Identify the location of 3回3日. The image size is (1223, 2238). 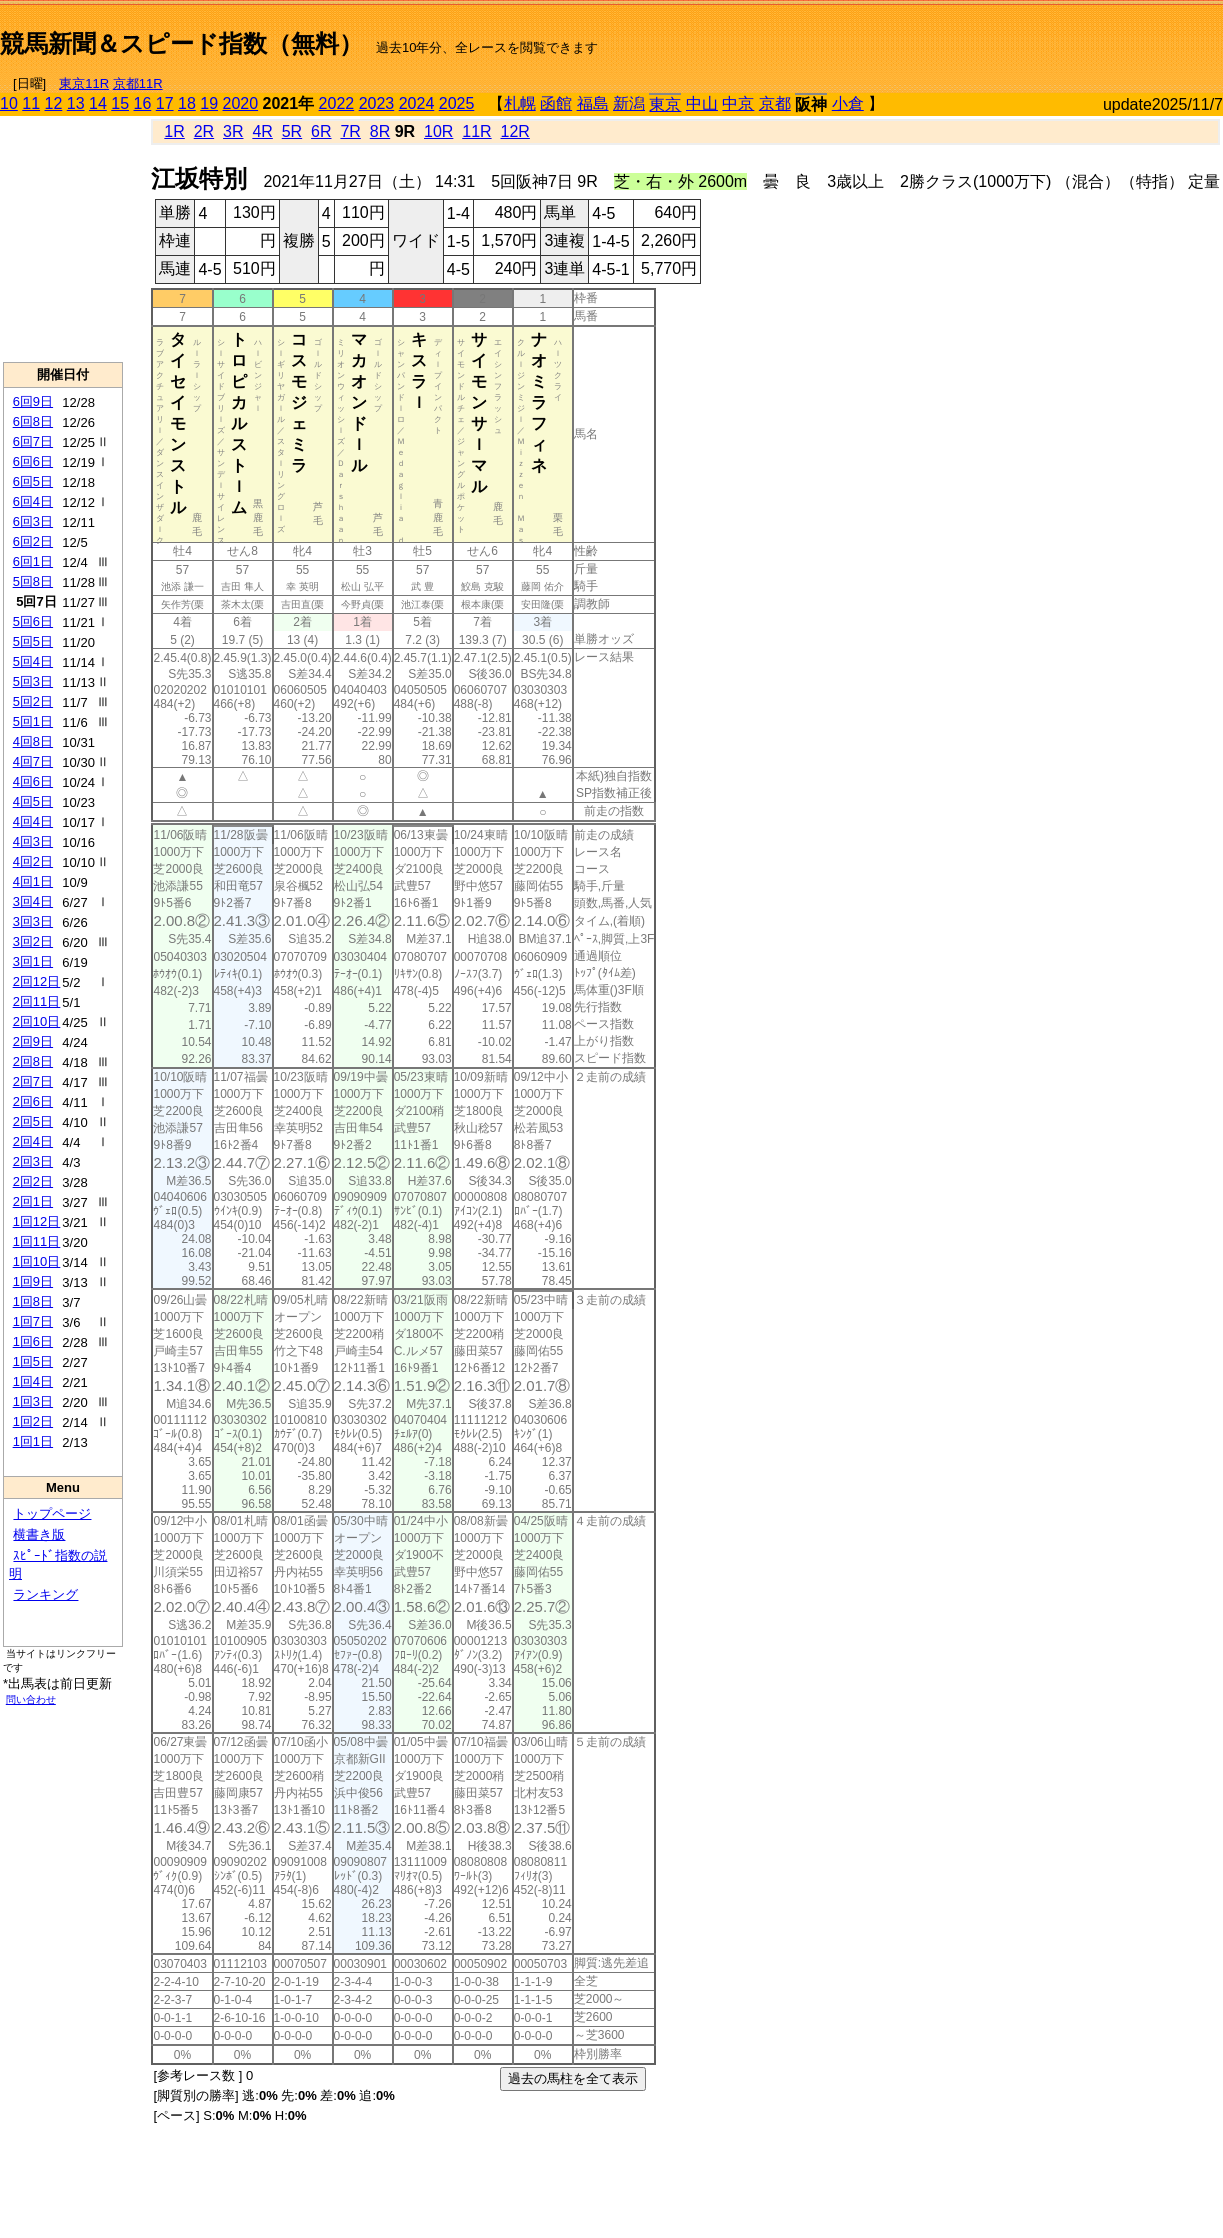
(33, 921).